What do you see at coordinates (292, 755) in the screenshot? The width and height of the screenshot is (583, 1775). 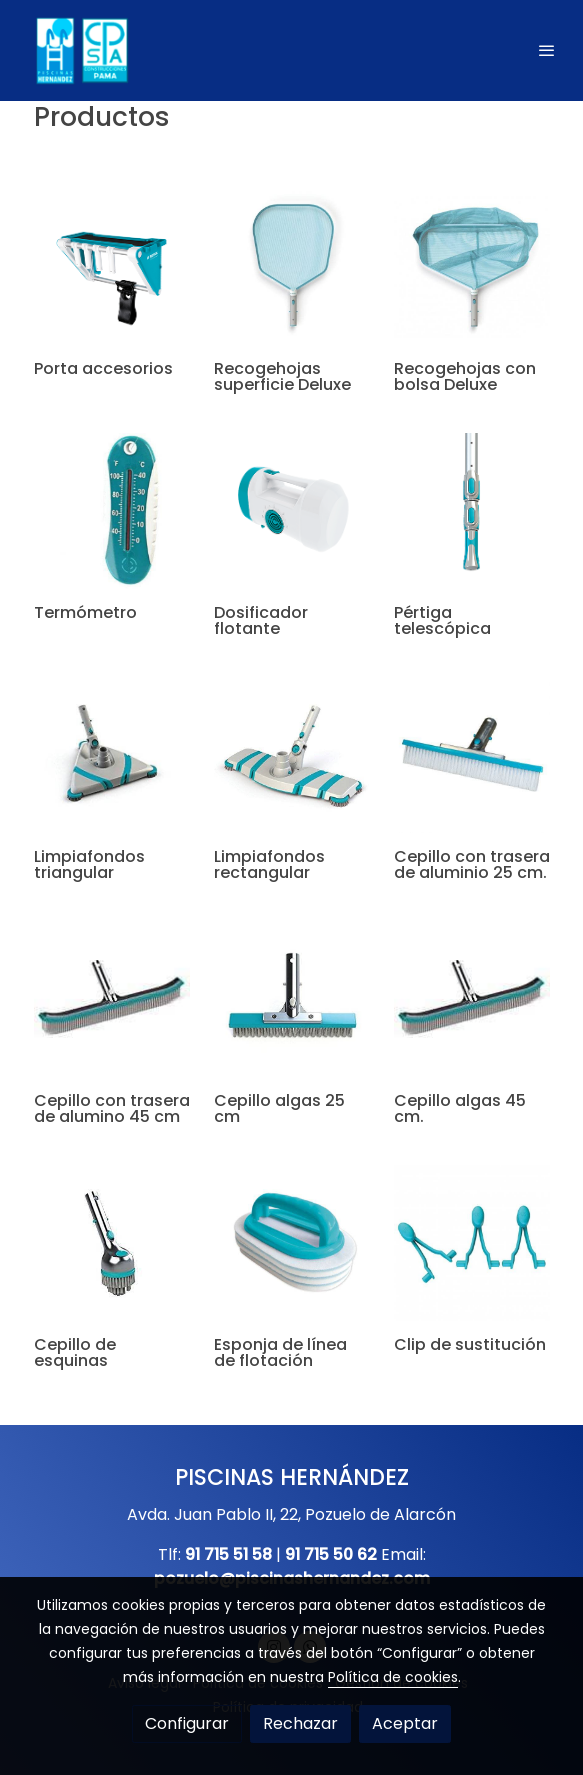 I see `[link sobre imagen Accesorios Bayrol 6]` at bounding box center [292, 755].